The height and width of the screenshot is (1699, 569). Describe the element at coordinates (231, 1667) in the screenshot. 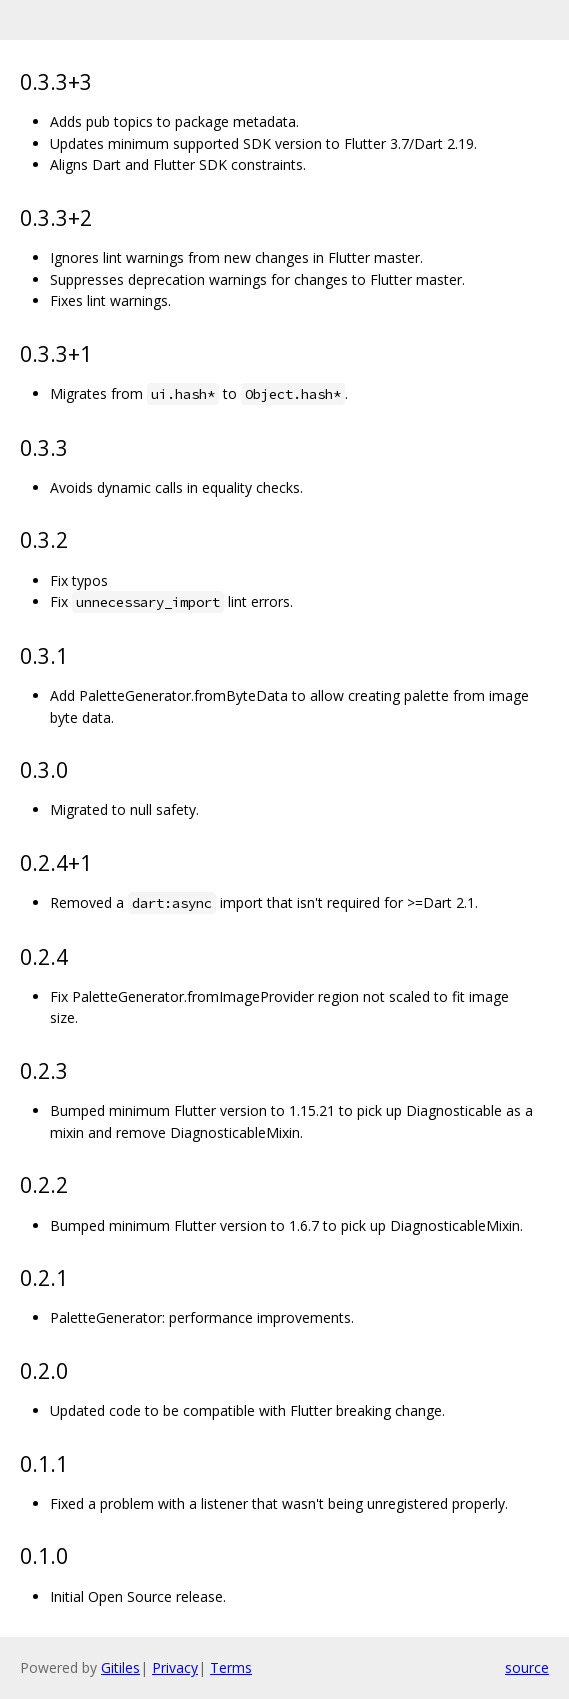

I see `Terms` at that location.